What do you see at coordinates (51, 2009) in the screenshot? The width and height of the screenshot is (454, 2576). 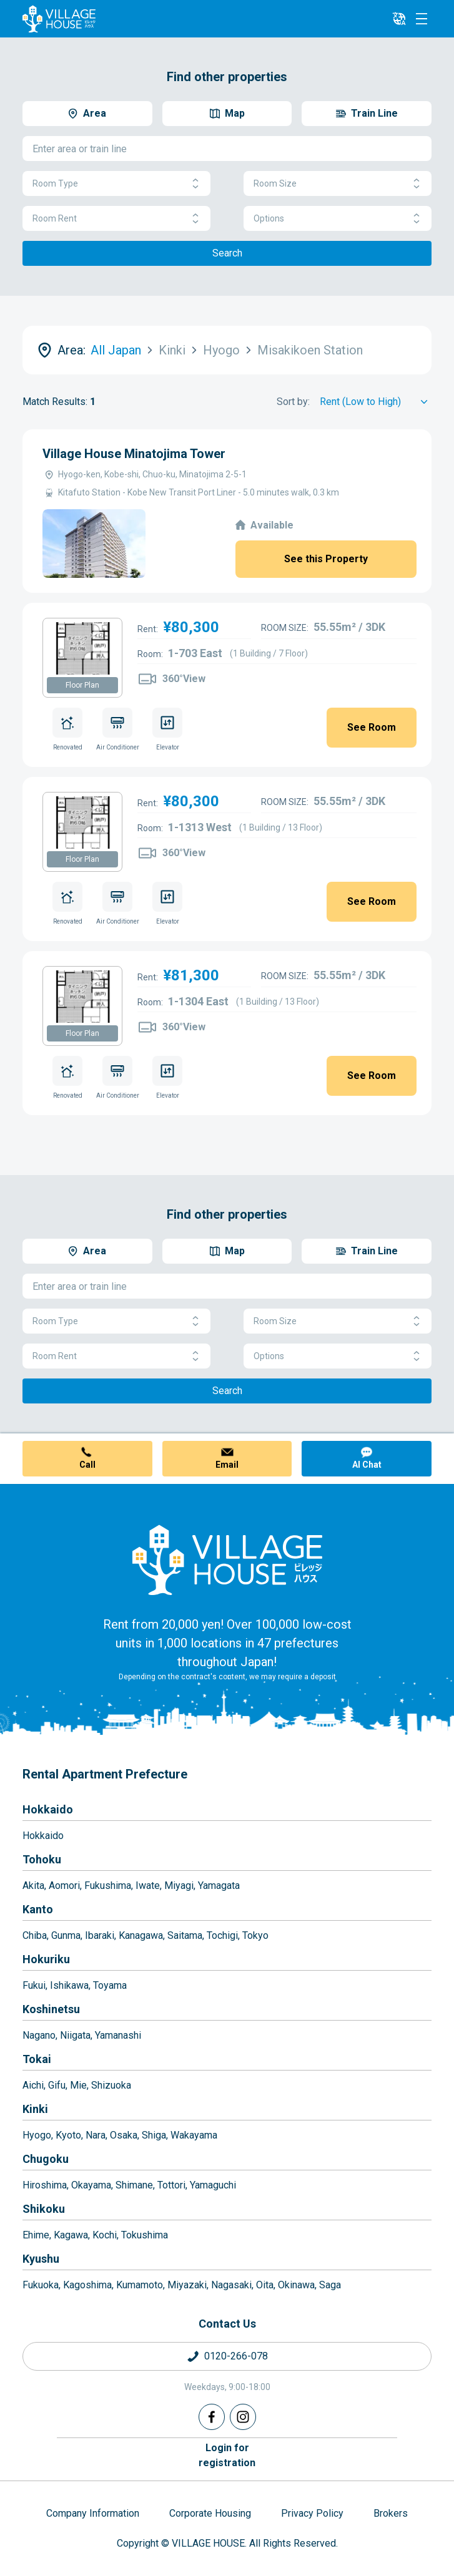 I see `Koshinetsu` at bounding box center [51, 2009].